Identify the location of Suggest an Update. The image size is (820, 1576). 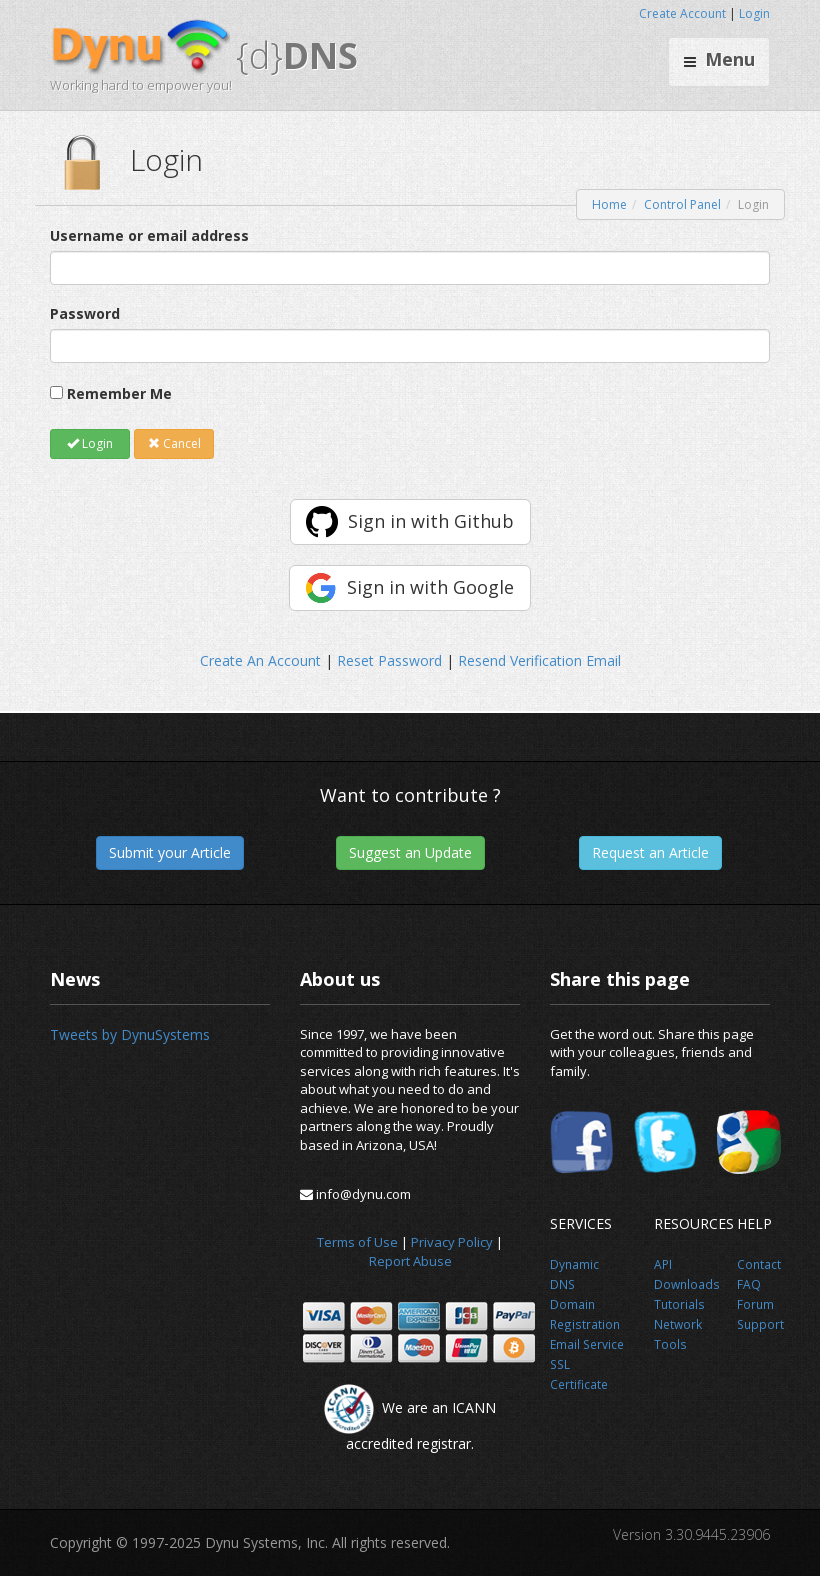
(410, 852).